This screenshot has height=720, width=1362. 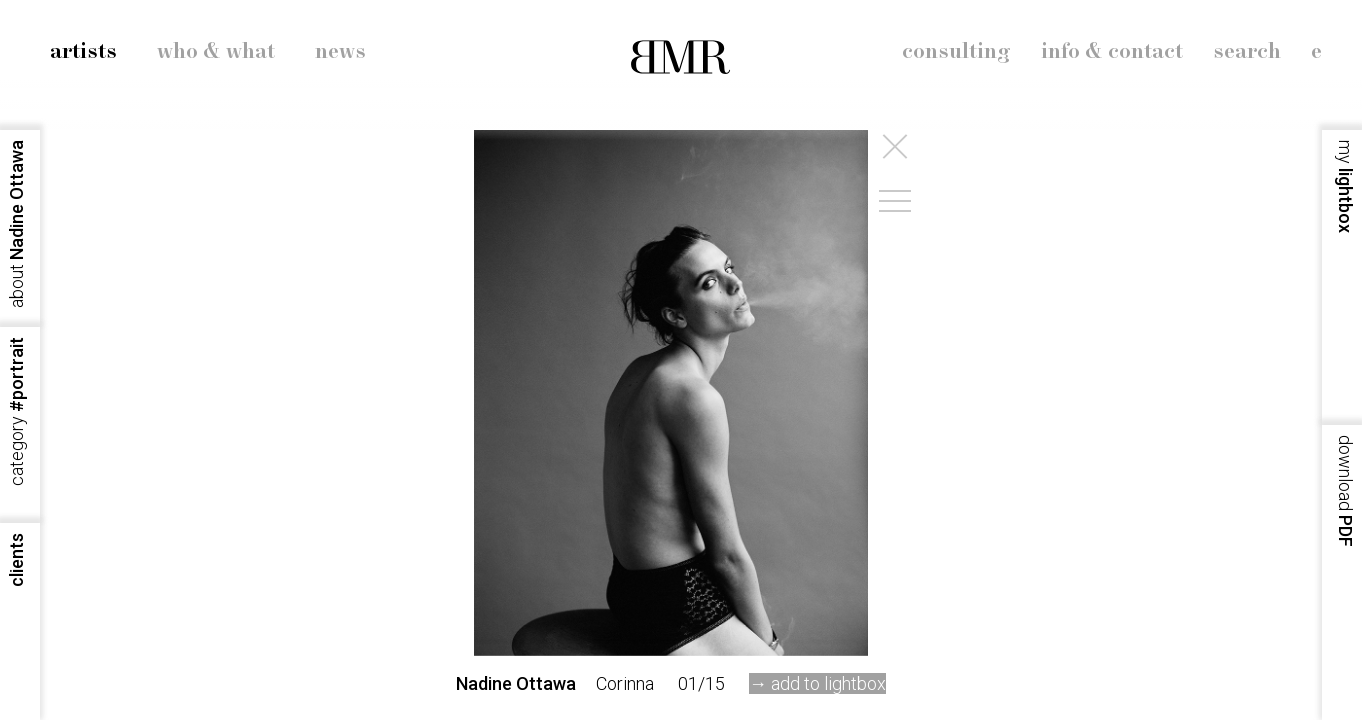 I want to click on news, so click(x=340, y=52).